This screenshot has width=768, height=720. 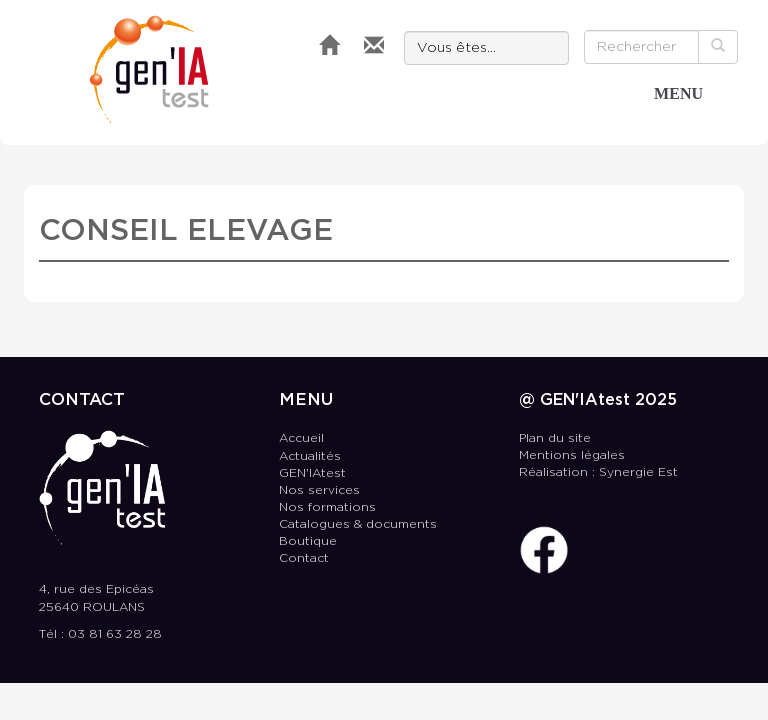 I want to click on Plan du site, so click(x=555, y=438).